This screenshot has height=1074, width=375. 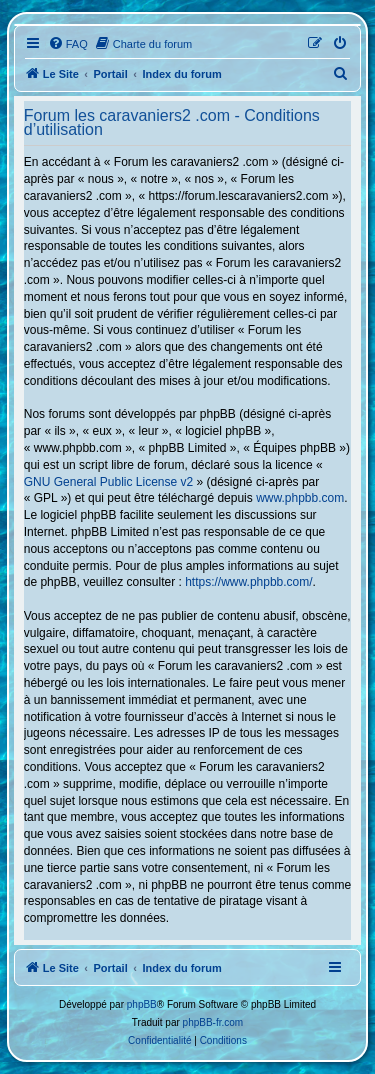 I want to click on phpBB-fr.com, so click(x=213, y=1022).